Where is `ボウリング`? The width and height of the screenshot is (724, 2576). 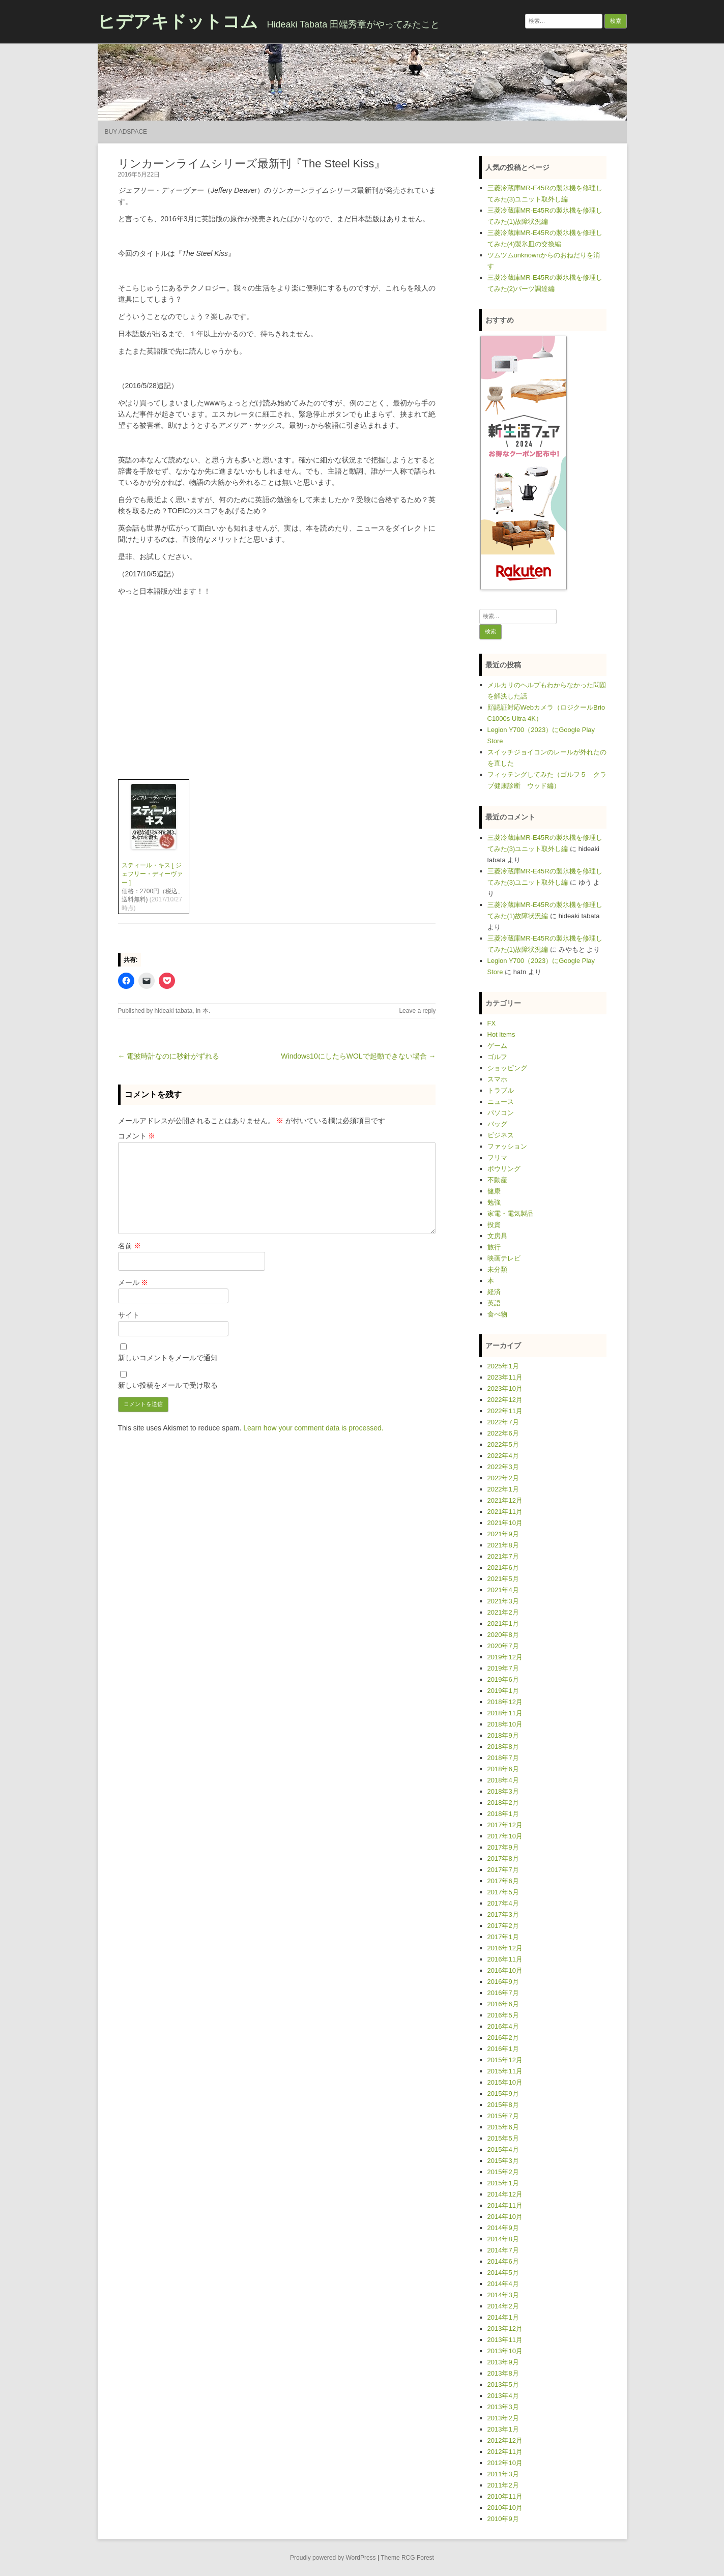 ボウリング is located at coordinates (503, 1169).